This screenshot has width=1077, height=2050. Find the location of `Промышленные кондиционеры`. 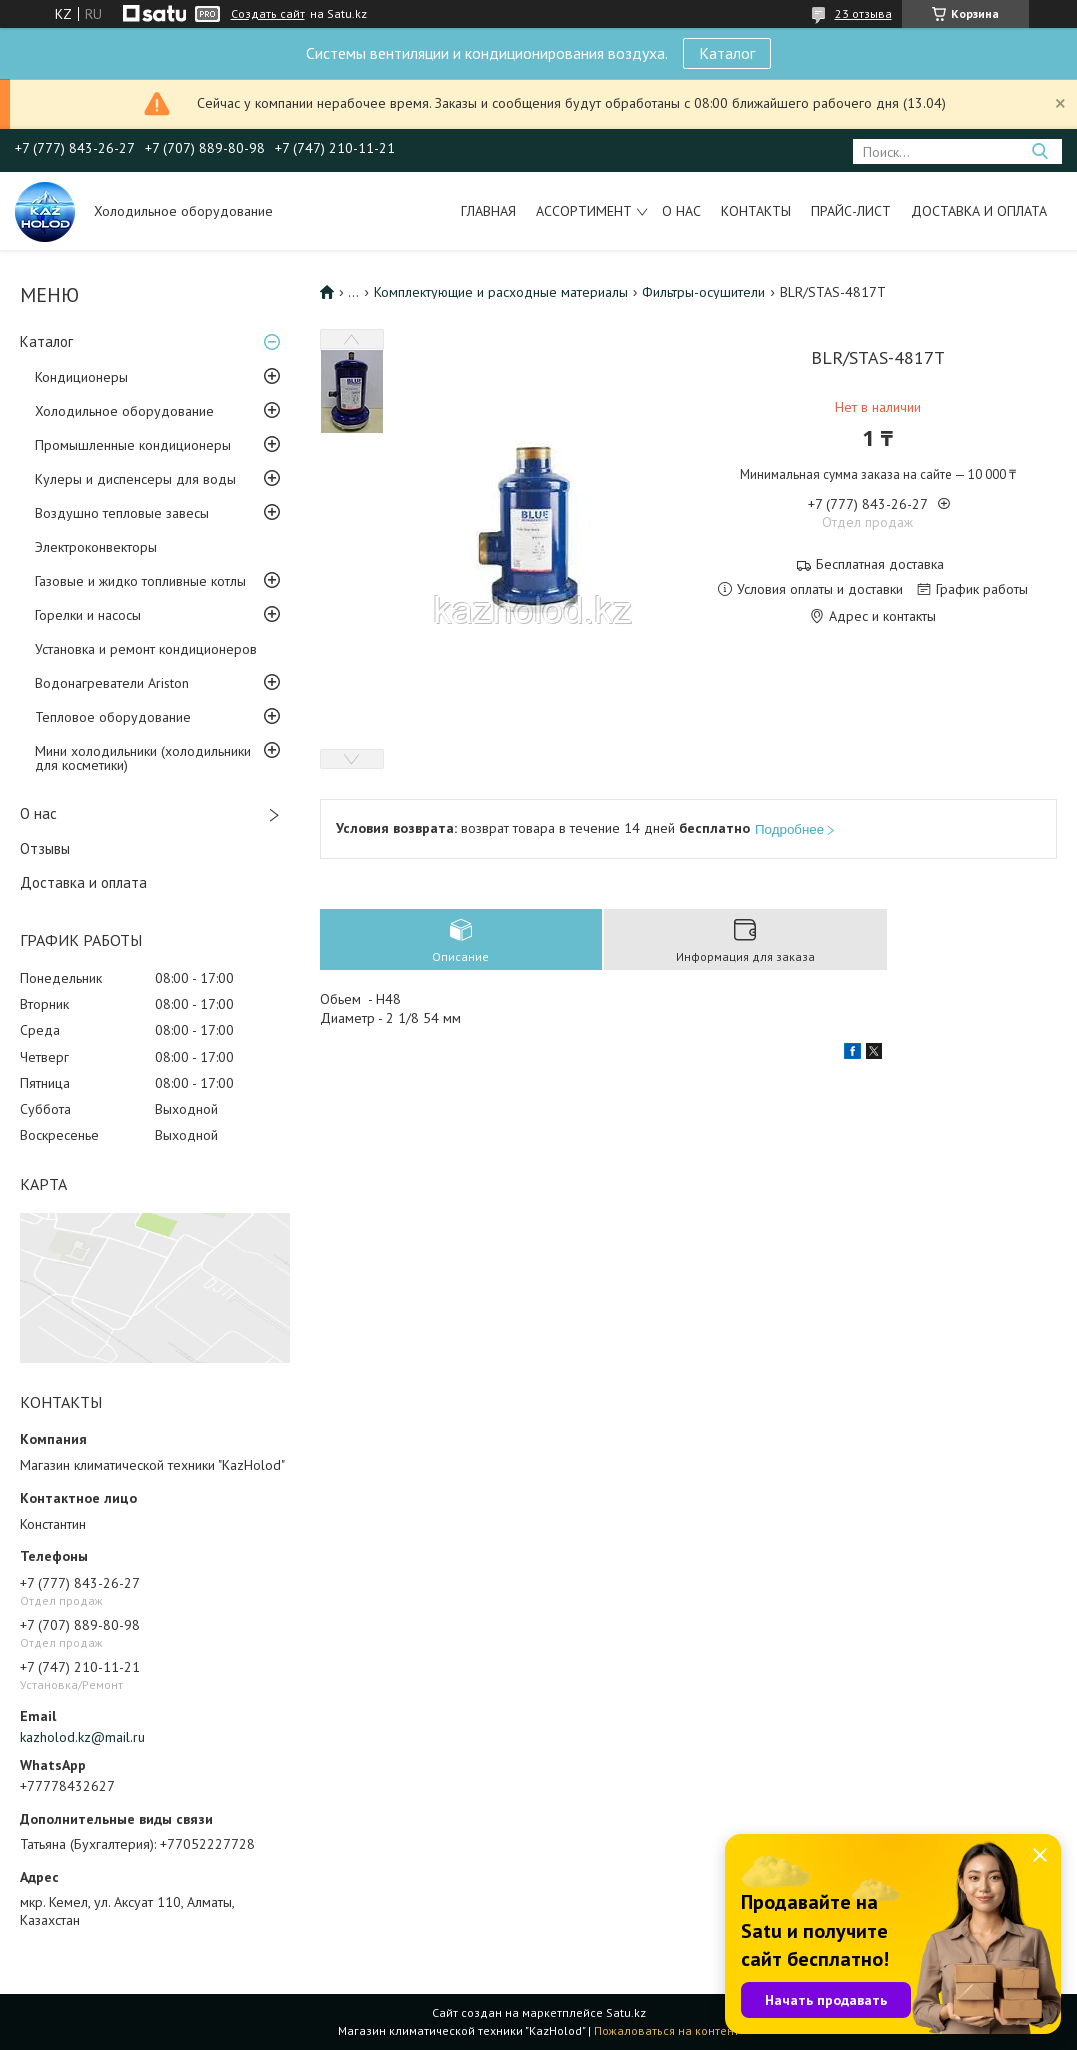

Промышленные кондиционеры is located at coordinates (133, 445).